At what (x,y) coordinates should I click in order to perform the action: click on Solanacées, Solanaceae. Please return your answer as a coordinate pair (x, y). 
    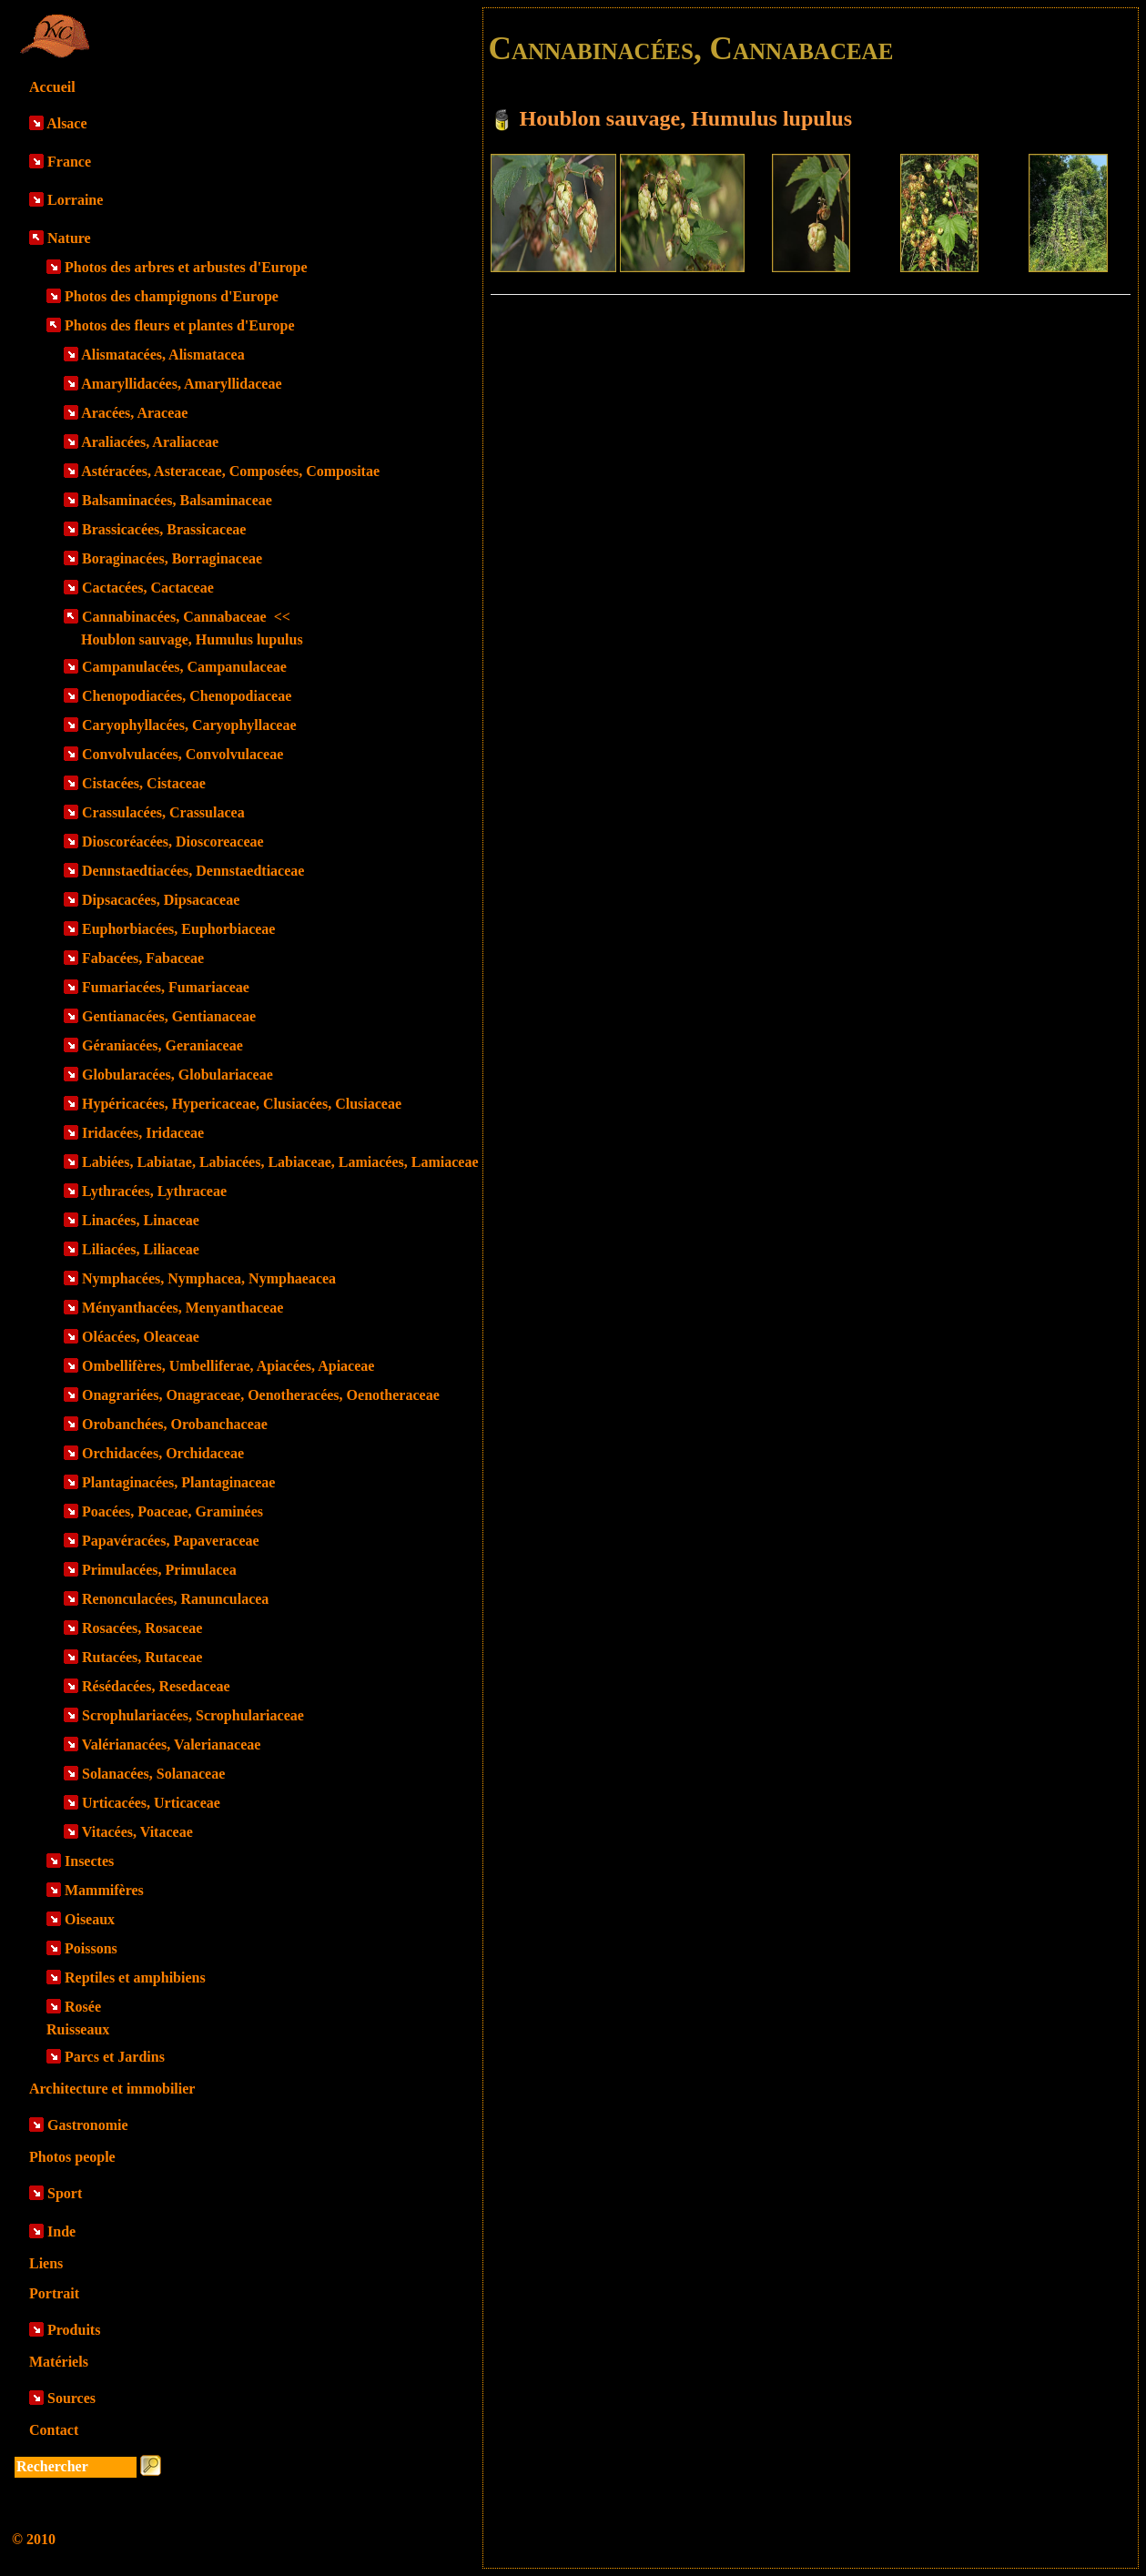
    Looking at the image, I should click on (153, 1773).